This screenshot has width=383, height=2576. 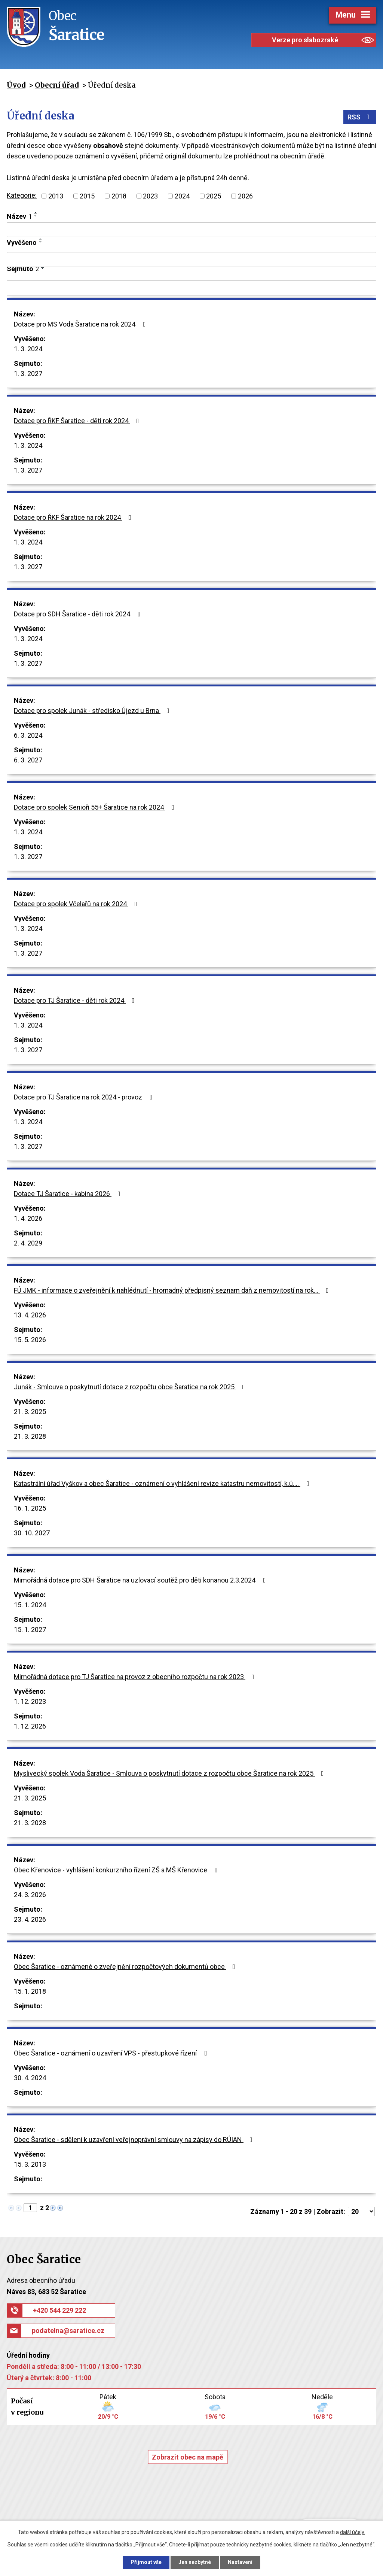 What do you see at coordinates (93, 710) in the screenshot?
I see `Dotace pro spolek Junák - středisko Újezd u Brna` at bounding box center [93, 710].